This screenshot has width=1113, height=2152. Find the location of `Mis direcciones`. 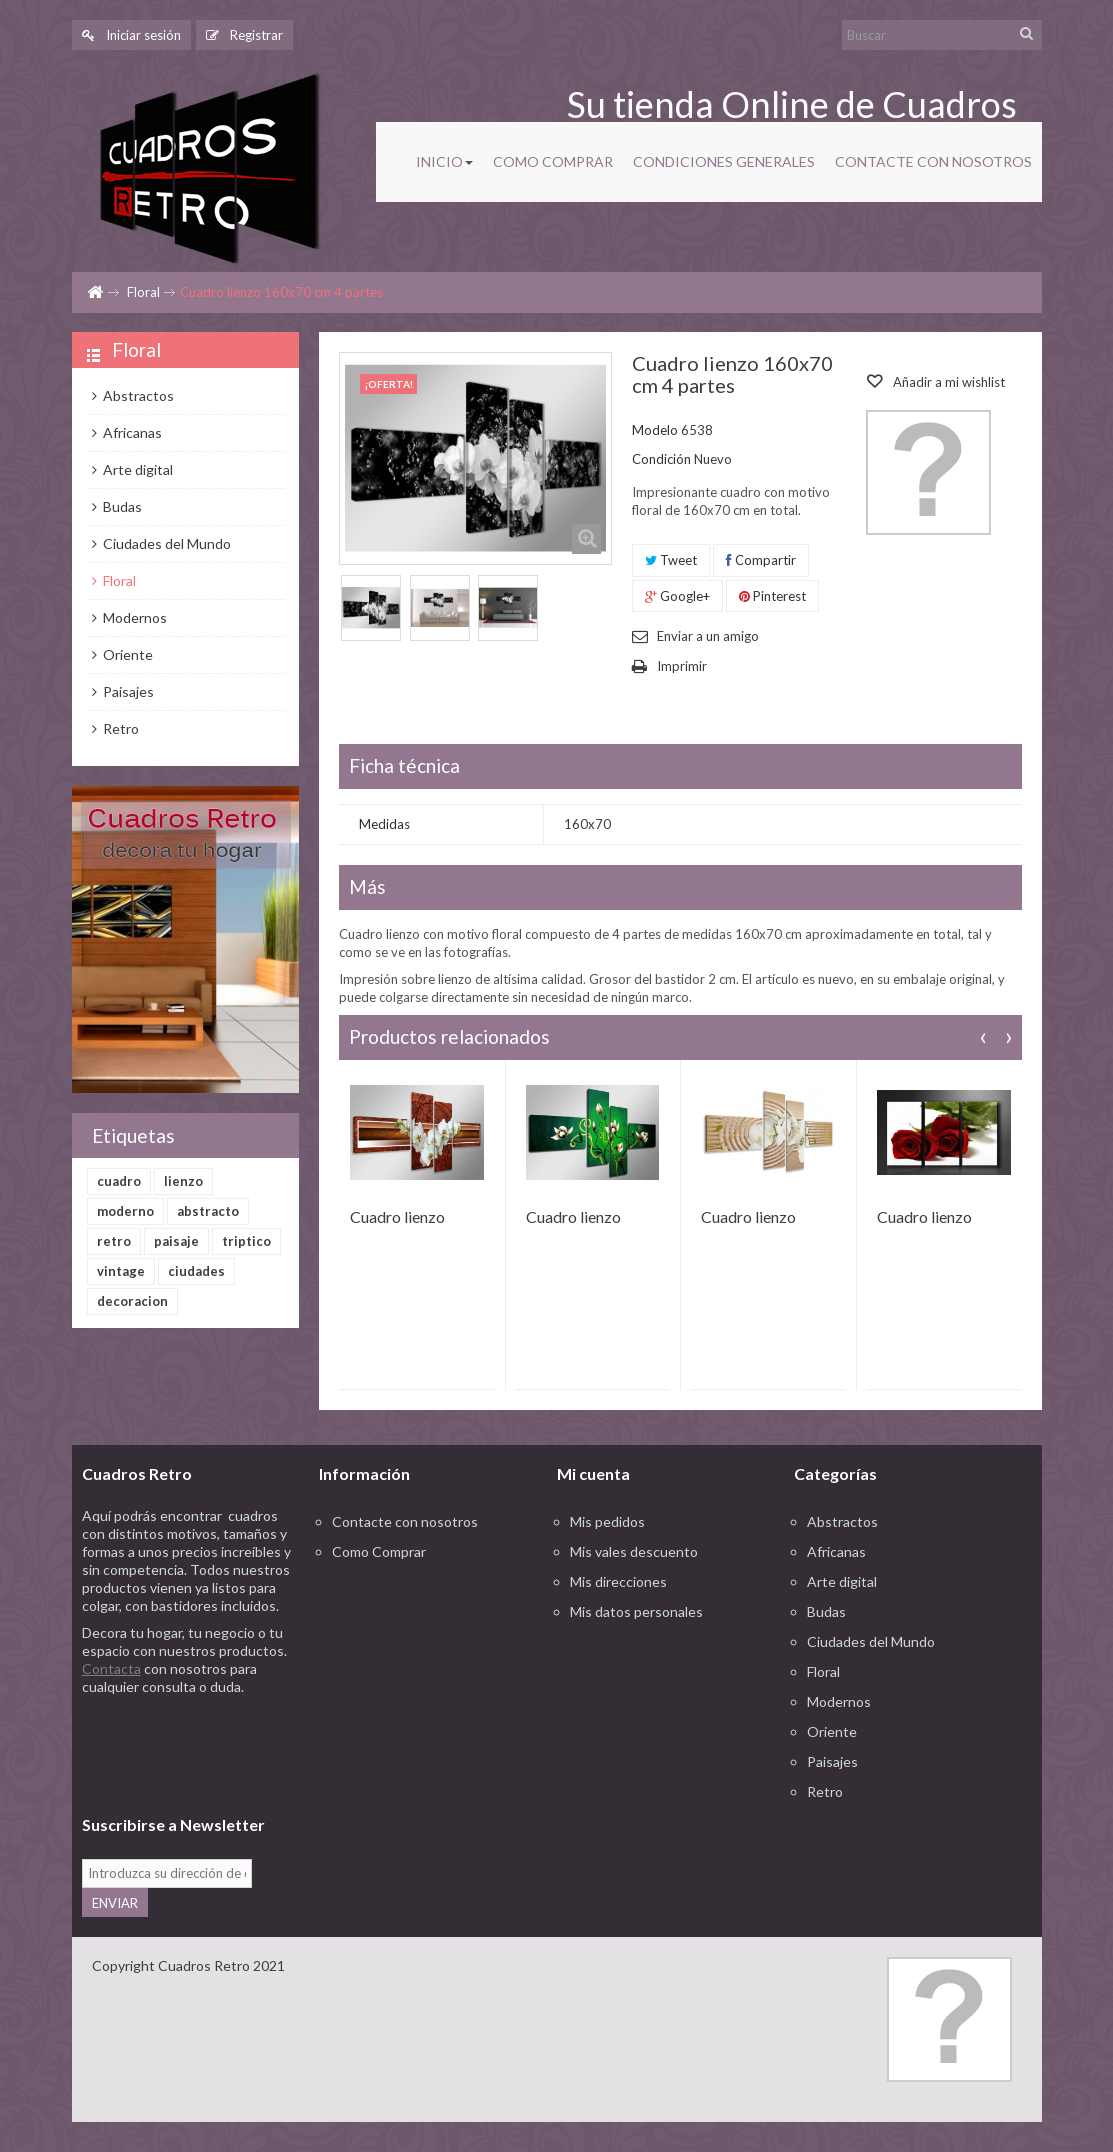

Mis direcciones is located at coordinates (618, 1581).